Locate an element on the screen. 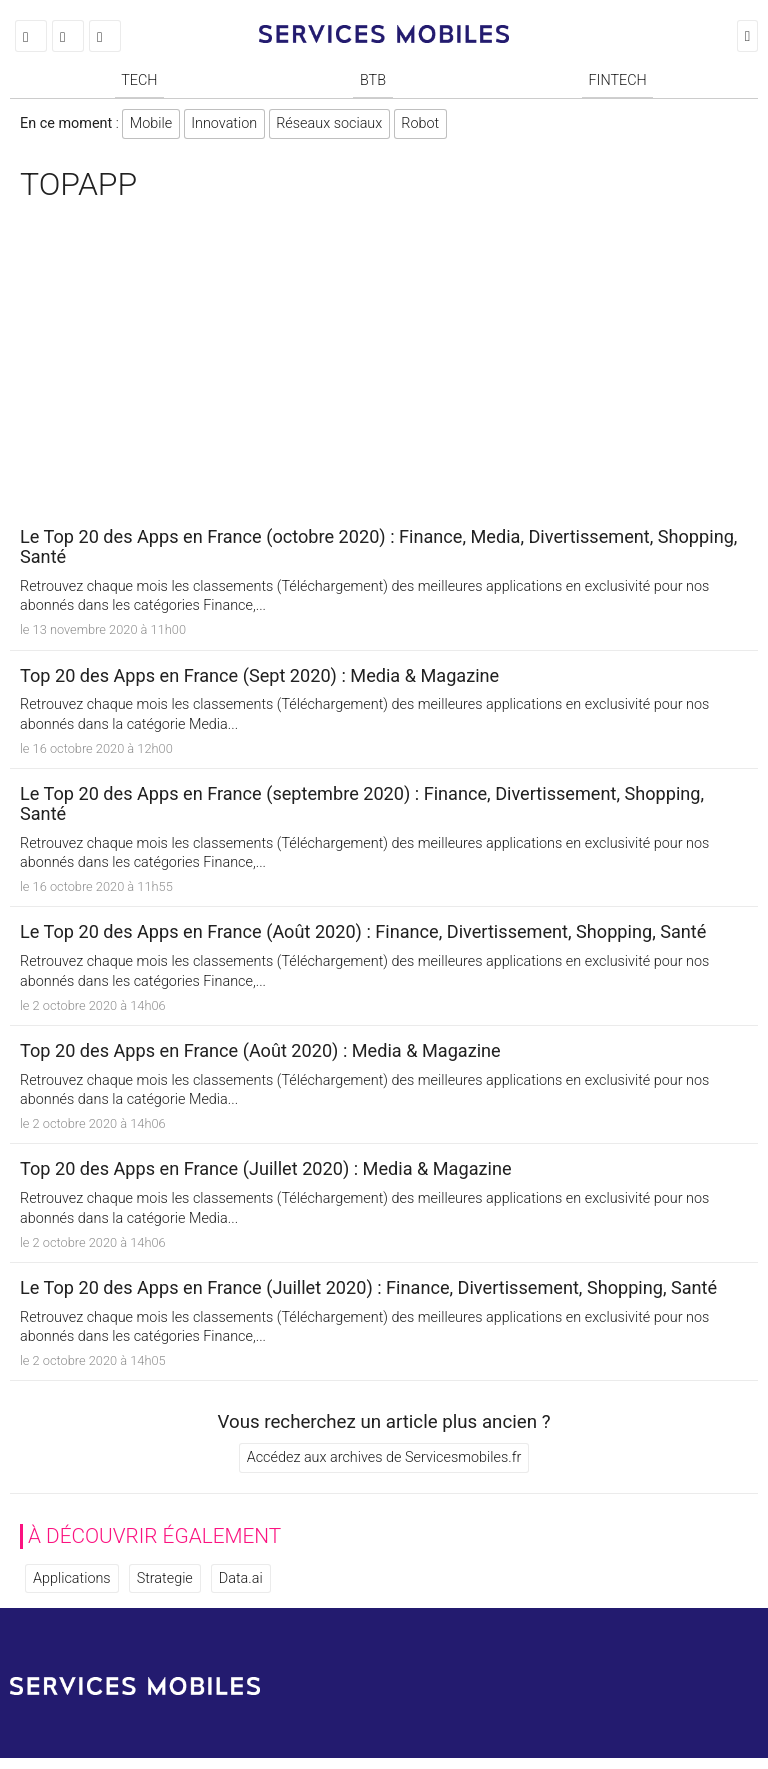  [Advertisement] is located at coordinates (384, 372).